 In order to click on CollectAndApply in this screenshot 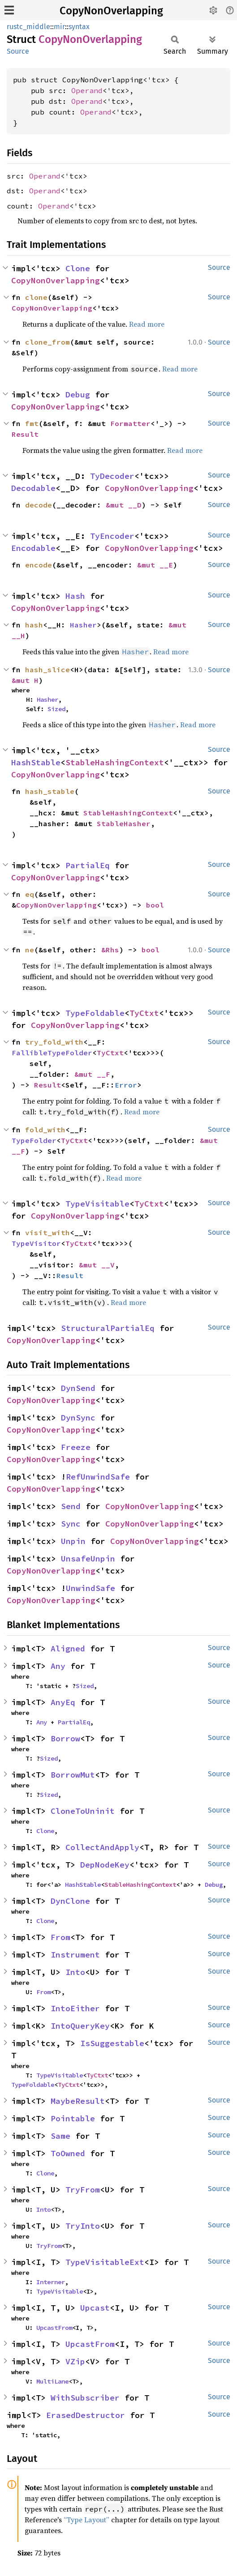, I will do `click(102, 1847)`.